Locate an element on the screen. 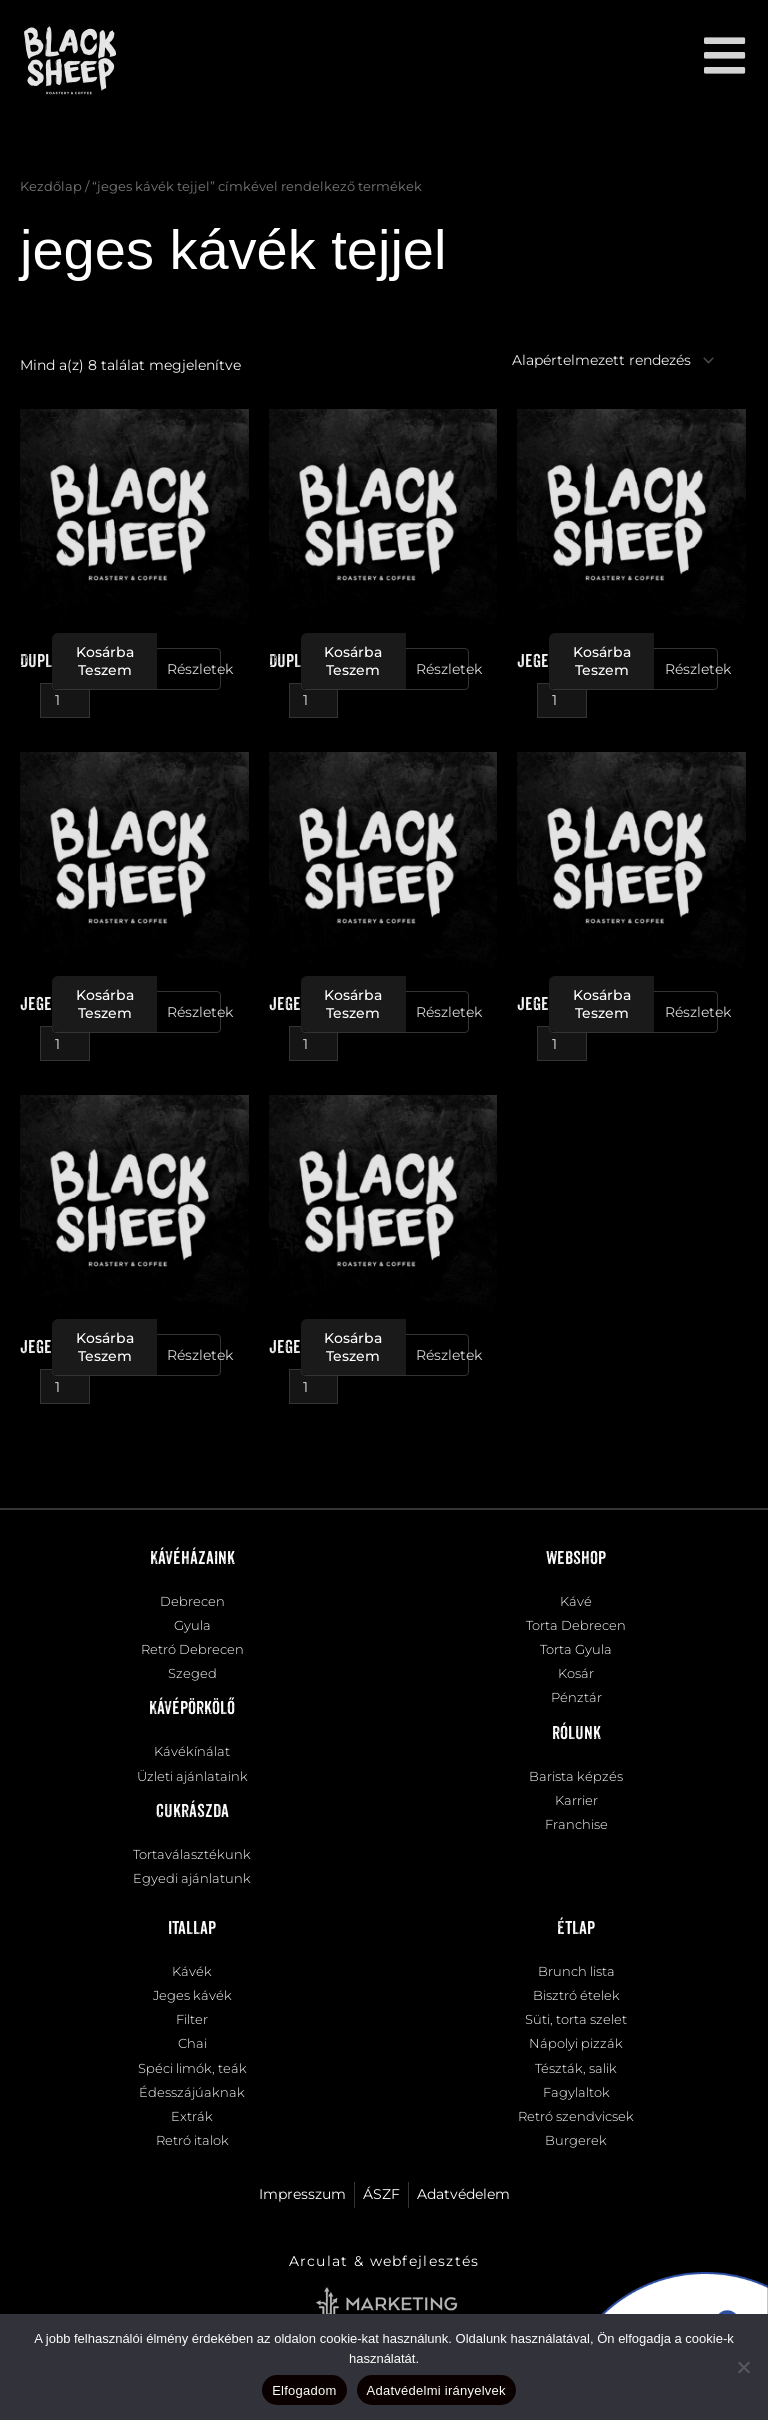 Image resolution: width=768 pixels, height=2420 pixels. [Termék mennyiség] is located at coordinates (65, 700).